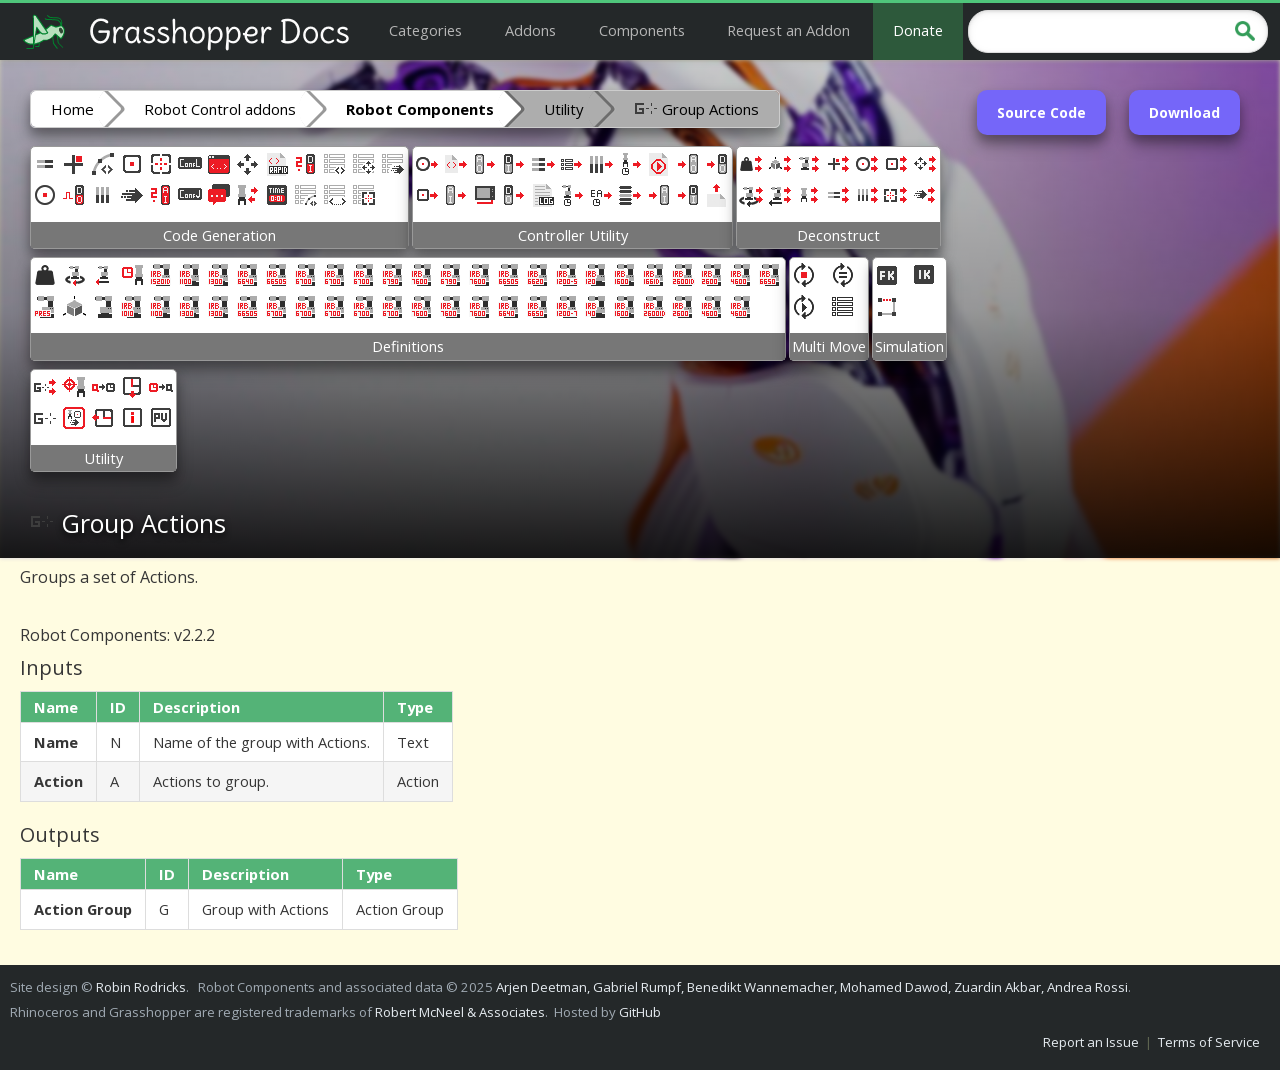 This screenshot has height=1070, width=1280. What do you see at coordinates (72, 109) in the screenshot?
I see `Home` at bounding box center [72, 109].